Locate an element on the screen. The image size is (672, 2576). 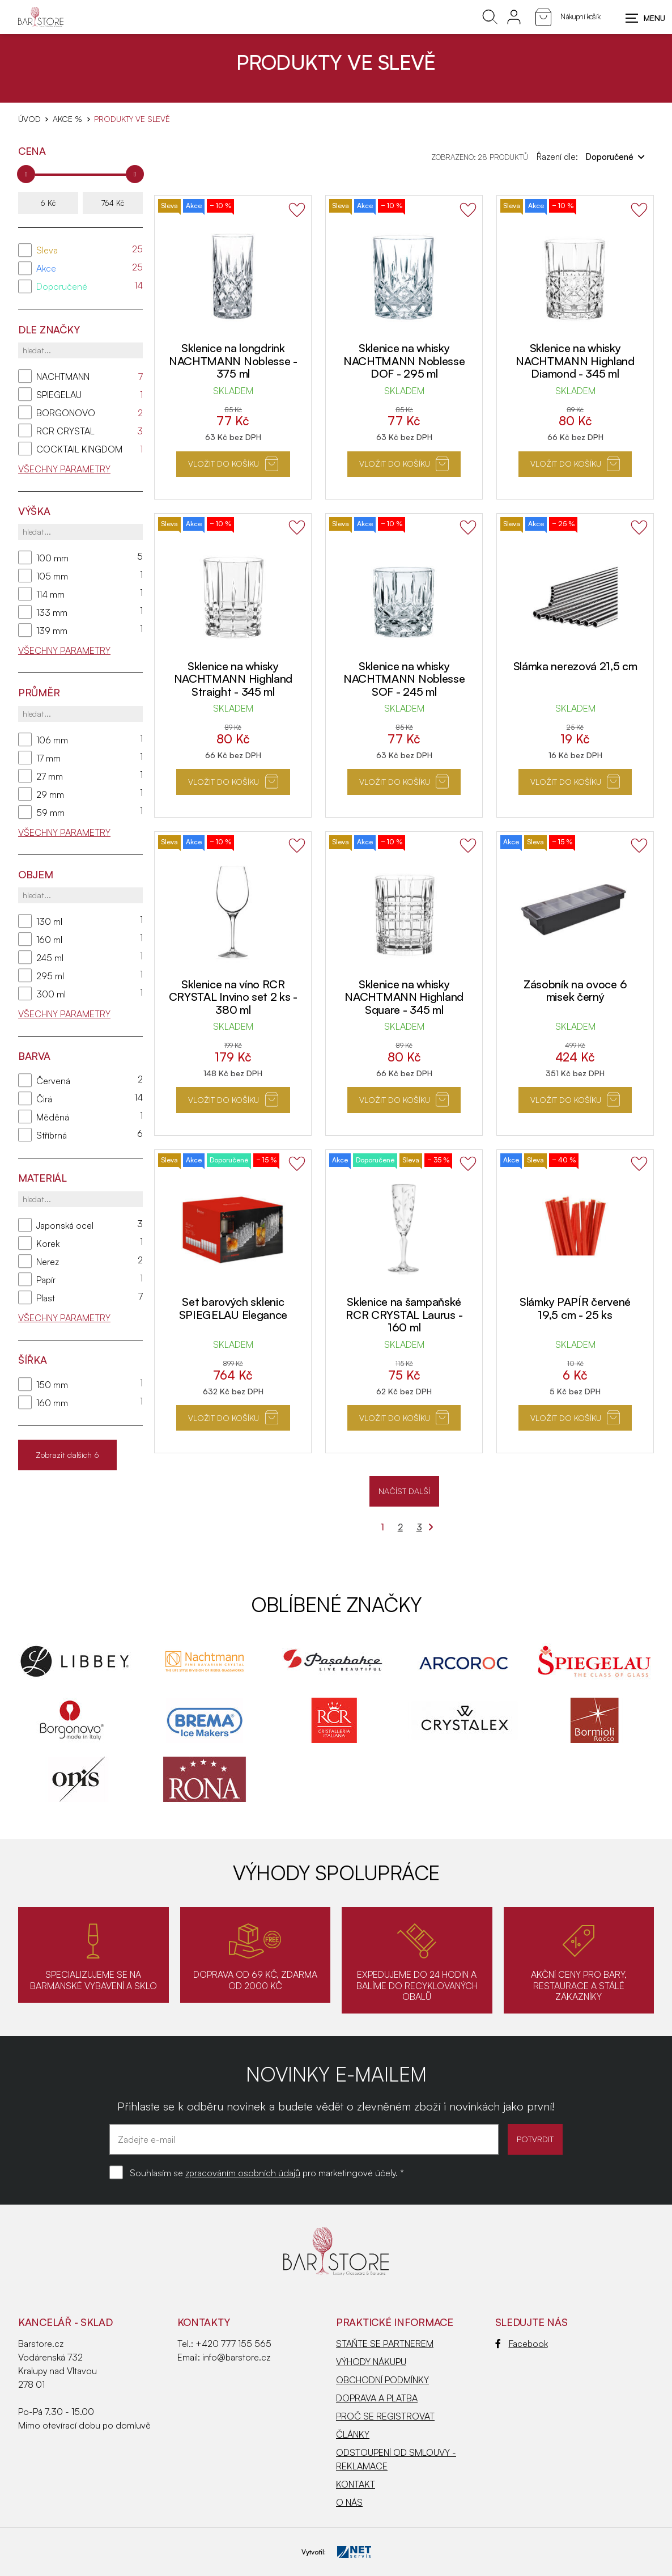
Zobrazit dalších 6 is located at coordinates (67, 1455).